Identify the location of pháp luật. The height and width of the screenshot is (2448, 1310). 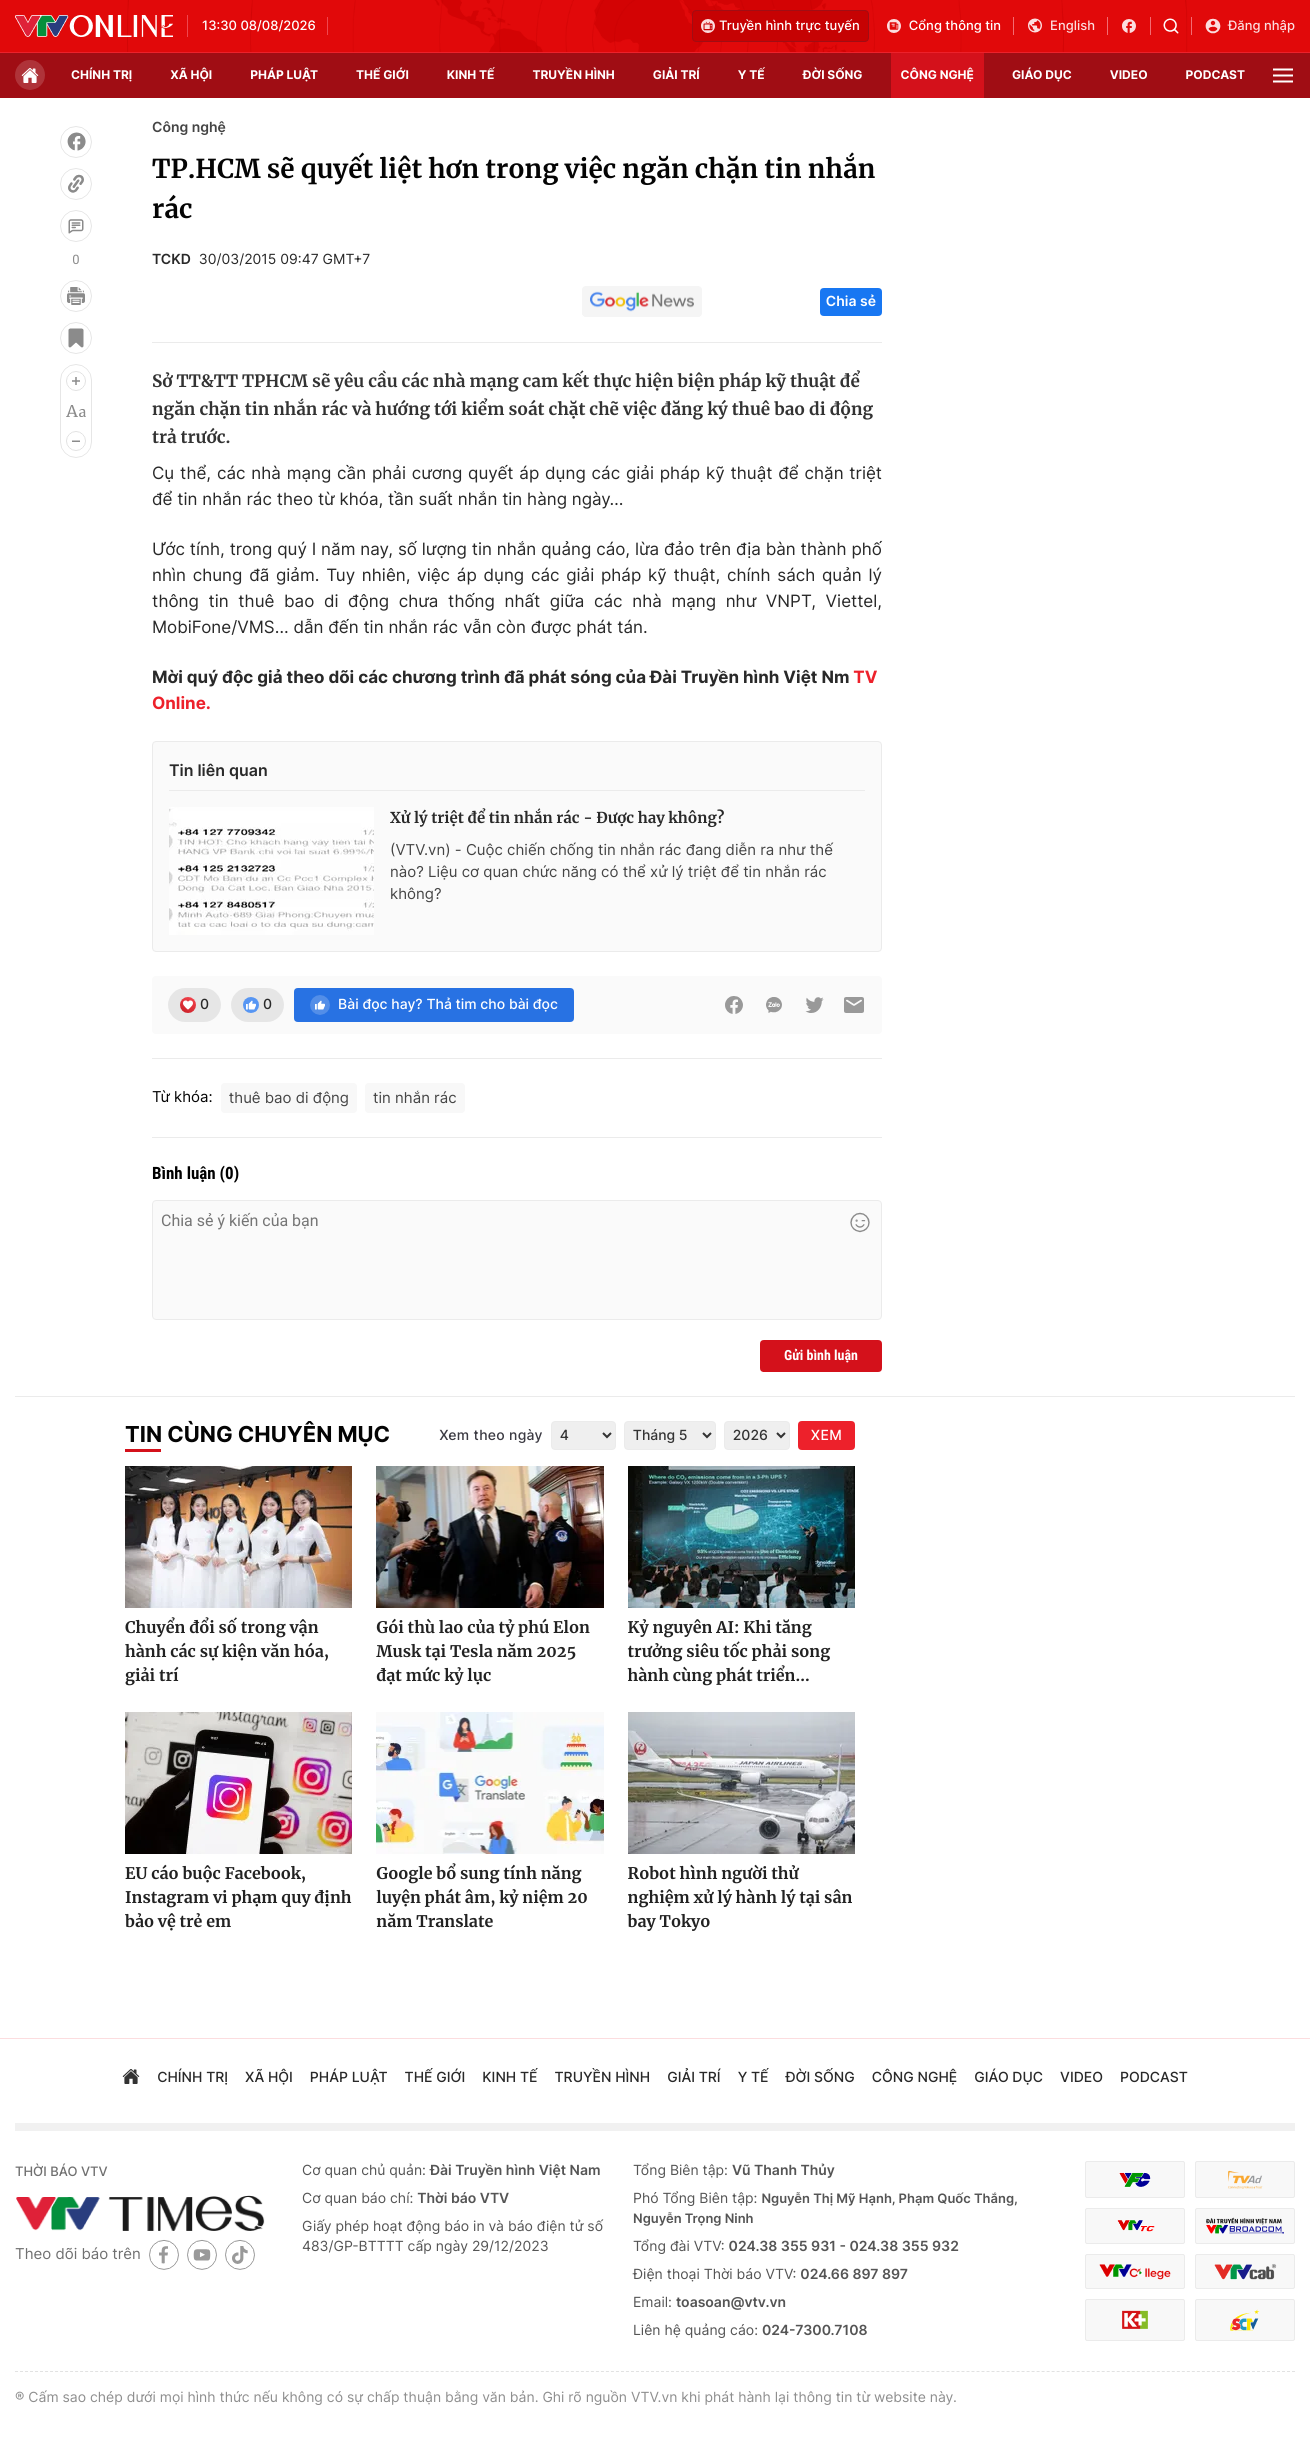
(284, 74).